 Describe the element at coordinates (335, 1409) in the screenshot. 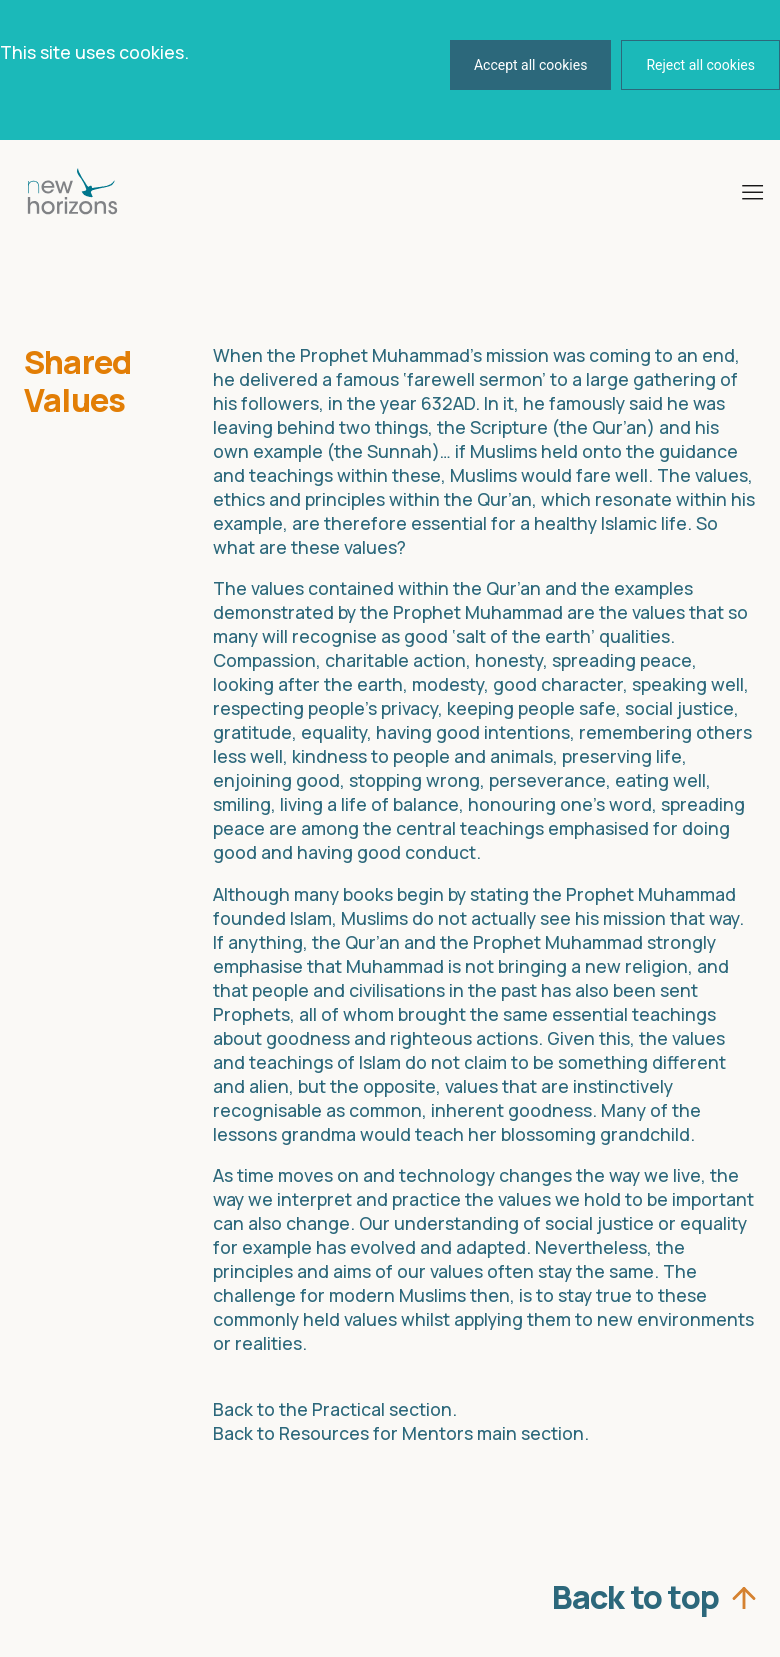

I see `Back to the Practical section.` at that location.